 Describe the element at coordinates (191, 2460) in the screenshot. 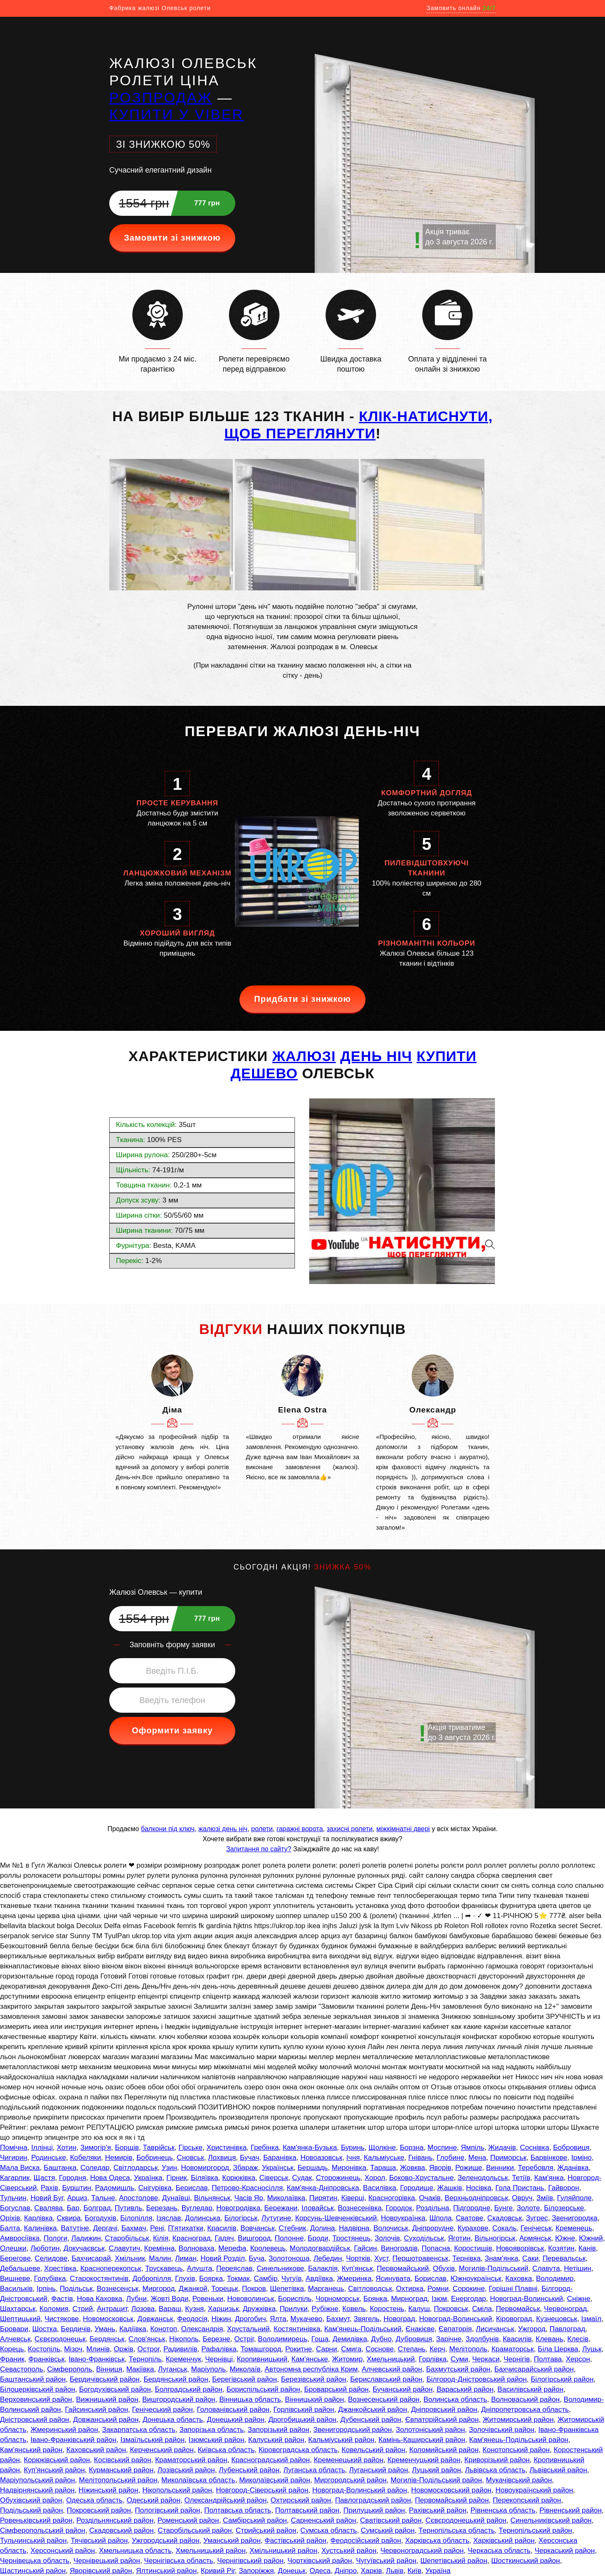

I see `Краматорський район` at that location.